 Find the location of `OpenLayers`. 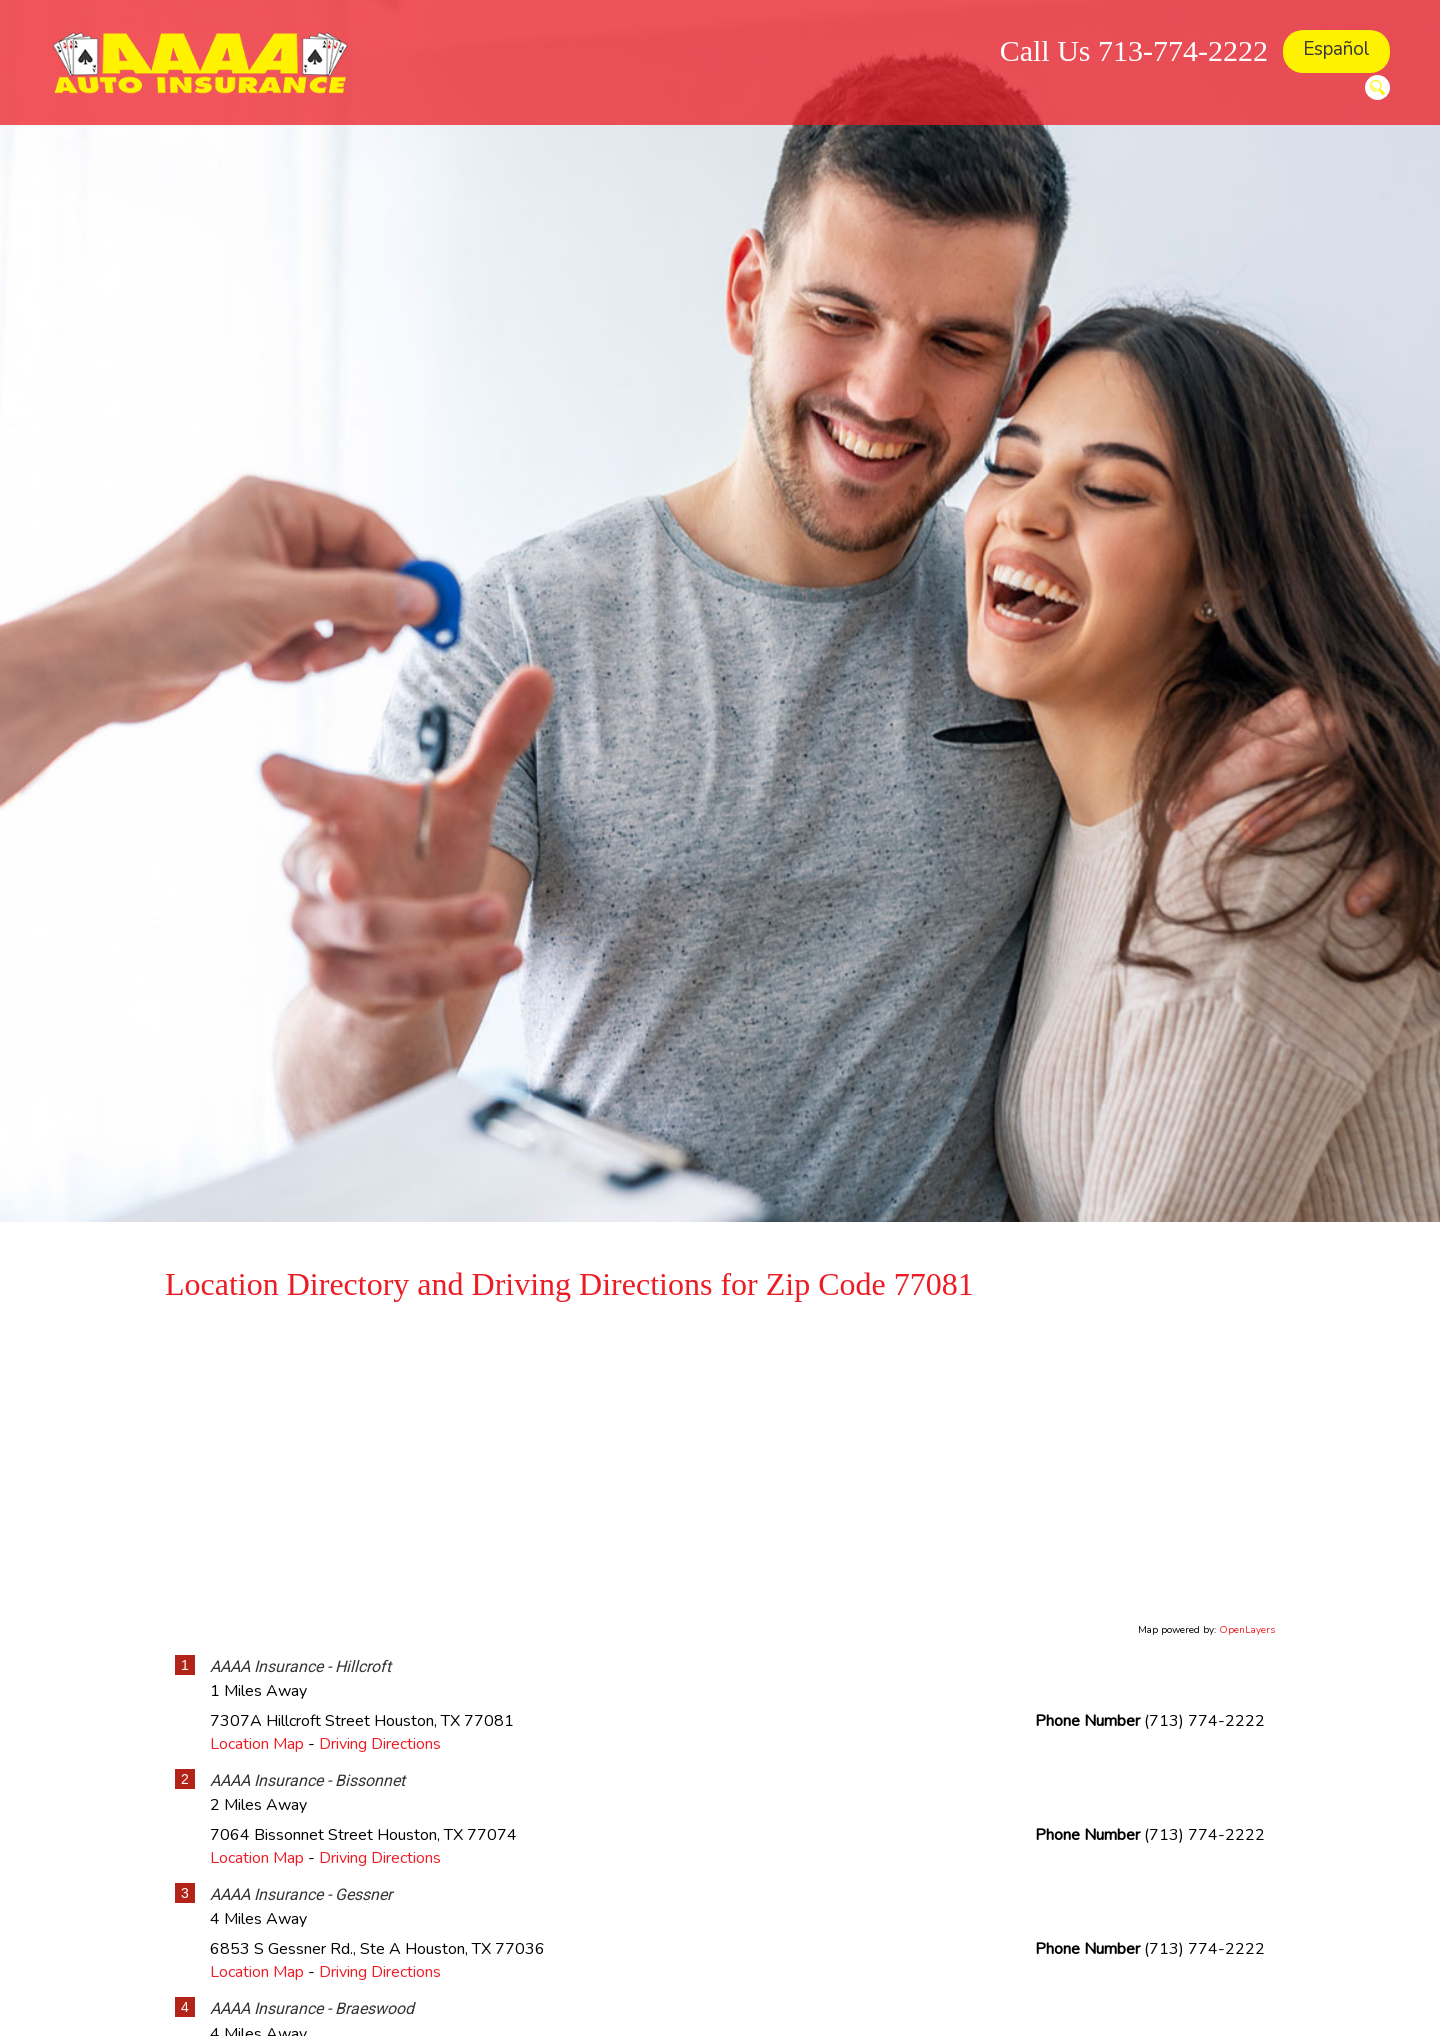

OpenLayers is located at coordinates (1247, 1630).